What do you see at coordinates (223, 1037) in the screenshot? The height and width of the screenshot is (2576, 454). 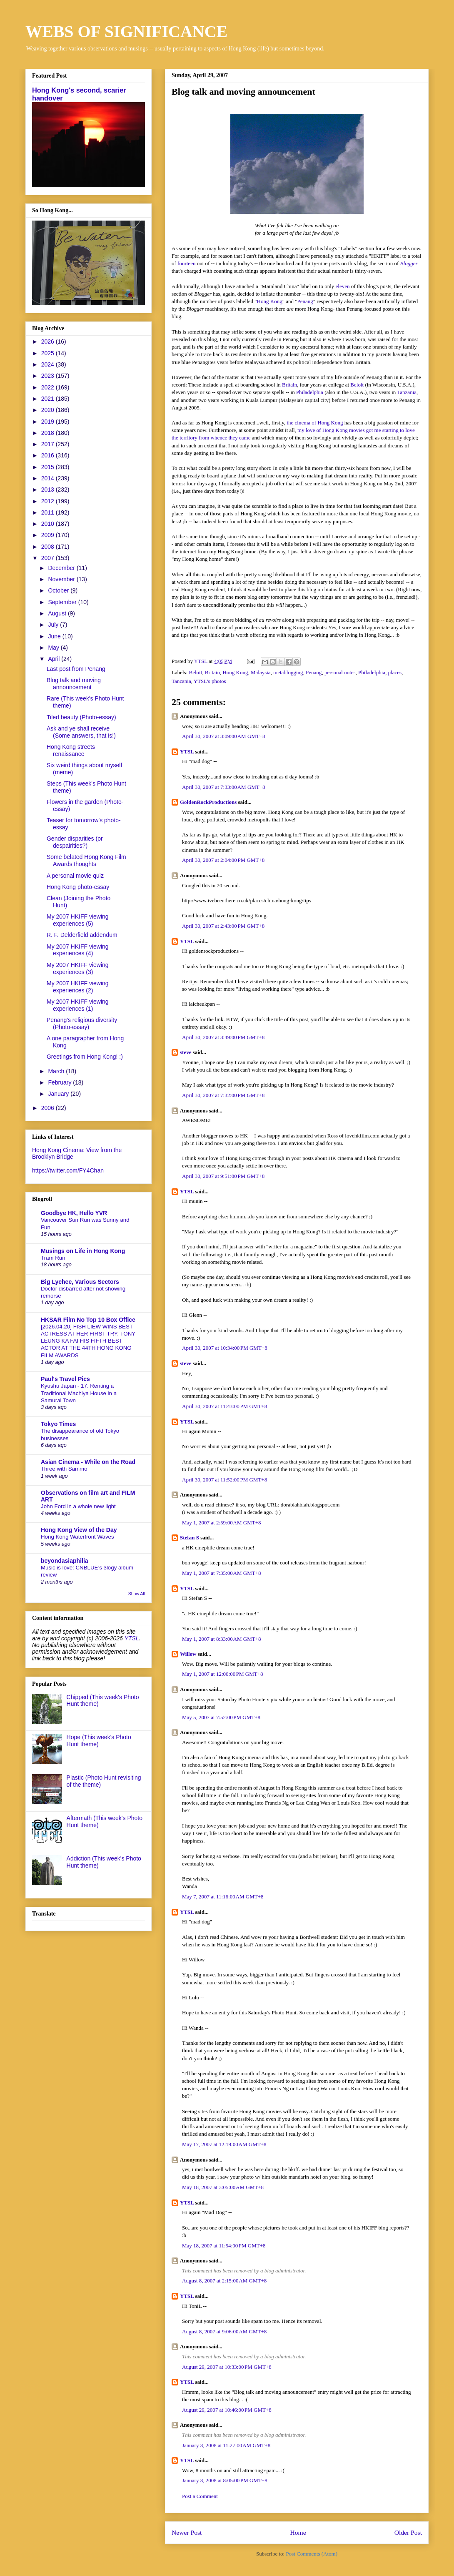 I see `April 30, 2007 at 3:49:00 PM GMT+8` at bounding box center [223, 1037].